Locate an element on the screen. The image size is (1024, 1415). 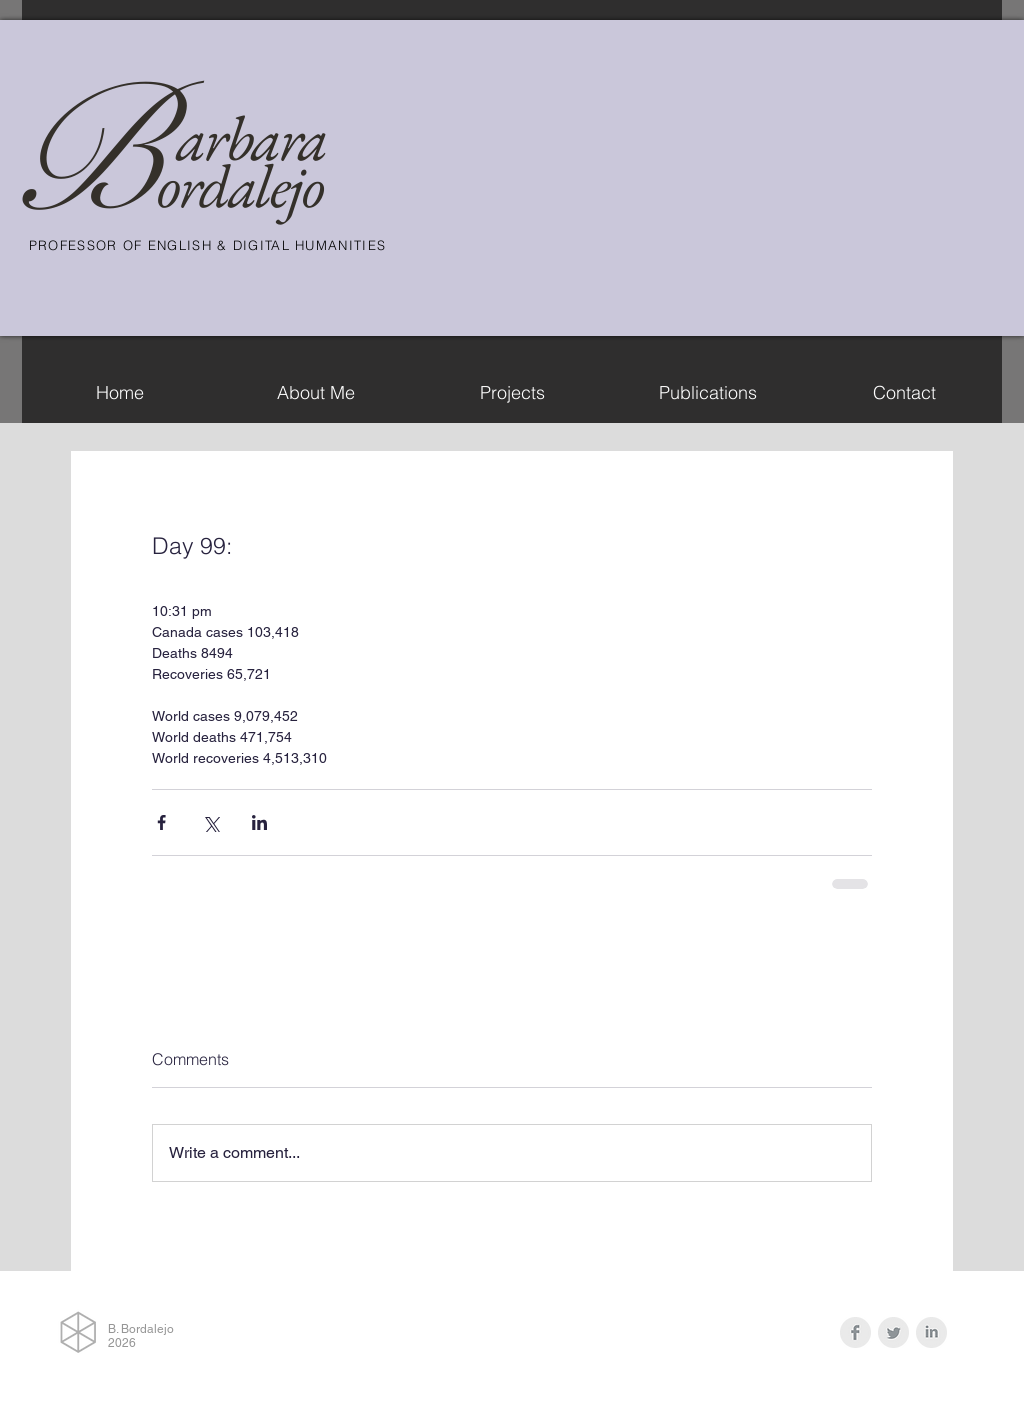
[Share via X (Twitter)] is located at coordinates (210, 822).